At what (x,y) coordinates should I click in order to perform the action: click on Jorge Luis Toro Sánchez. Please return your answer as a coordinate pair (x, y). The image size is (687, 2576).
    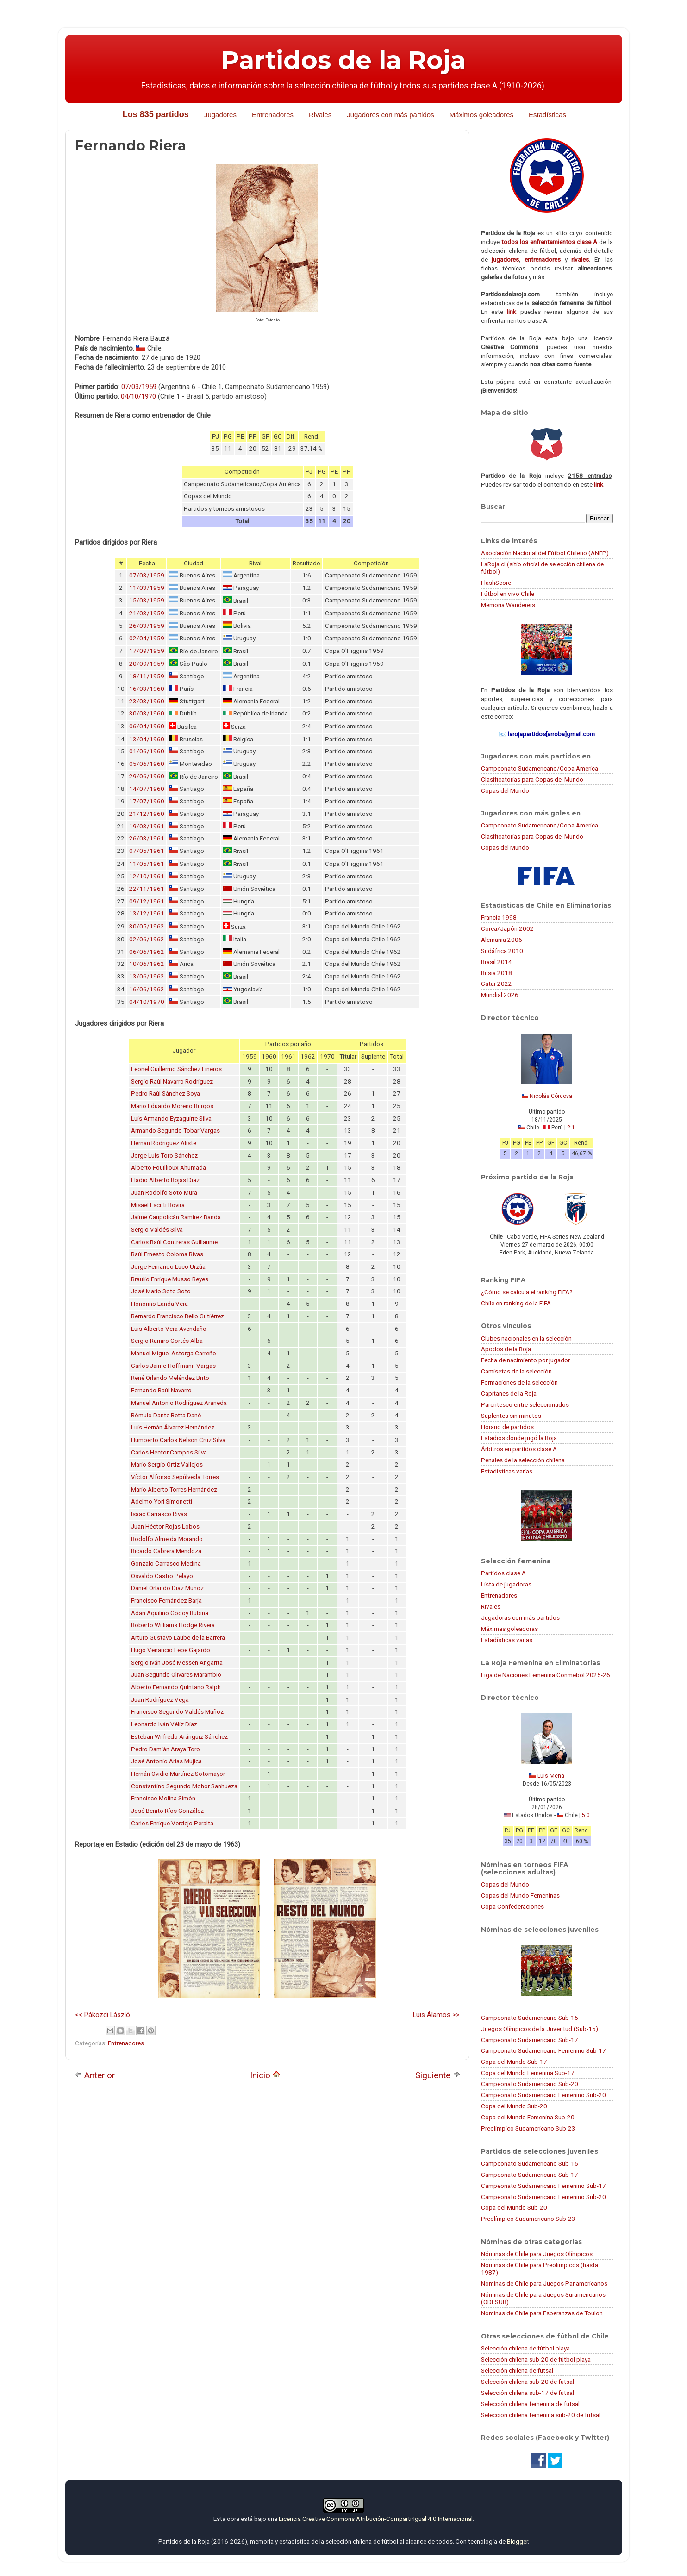
    Looking at the image, I should click on (164, 1155).